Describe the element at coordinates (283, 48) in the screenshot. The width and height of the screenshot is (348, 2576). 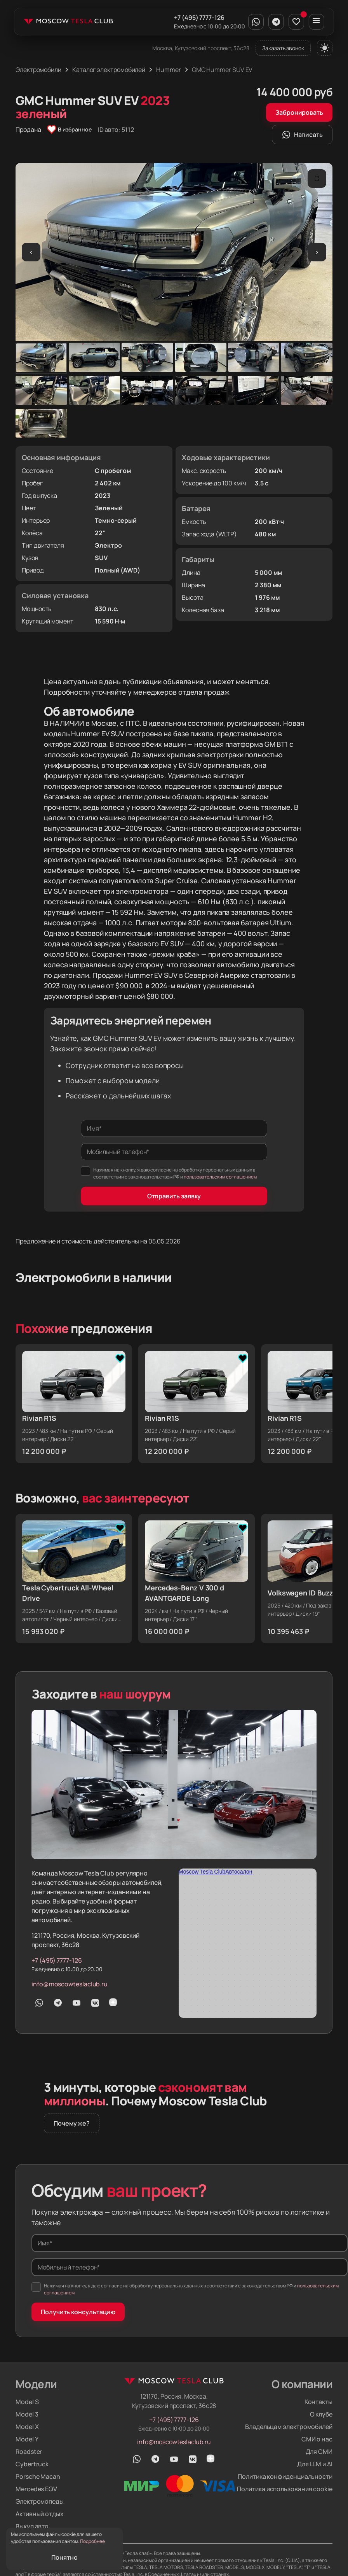
I see `Заказать звонок` at that location.